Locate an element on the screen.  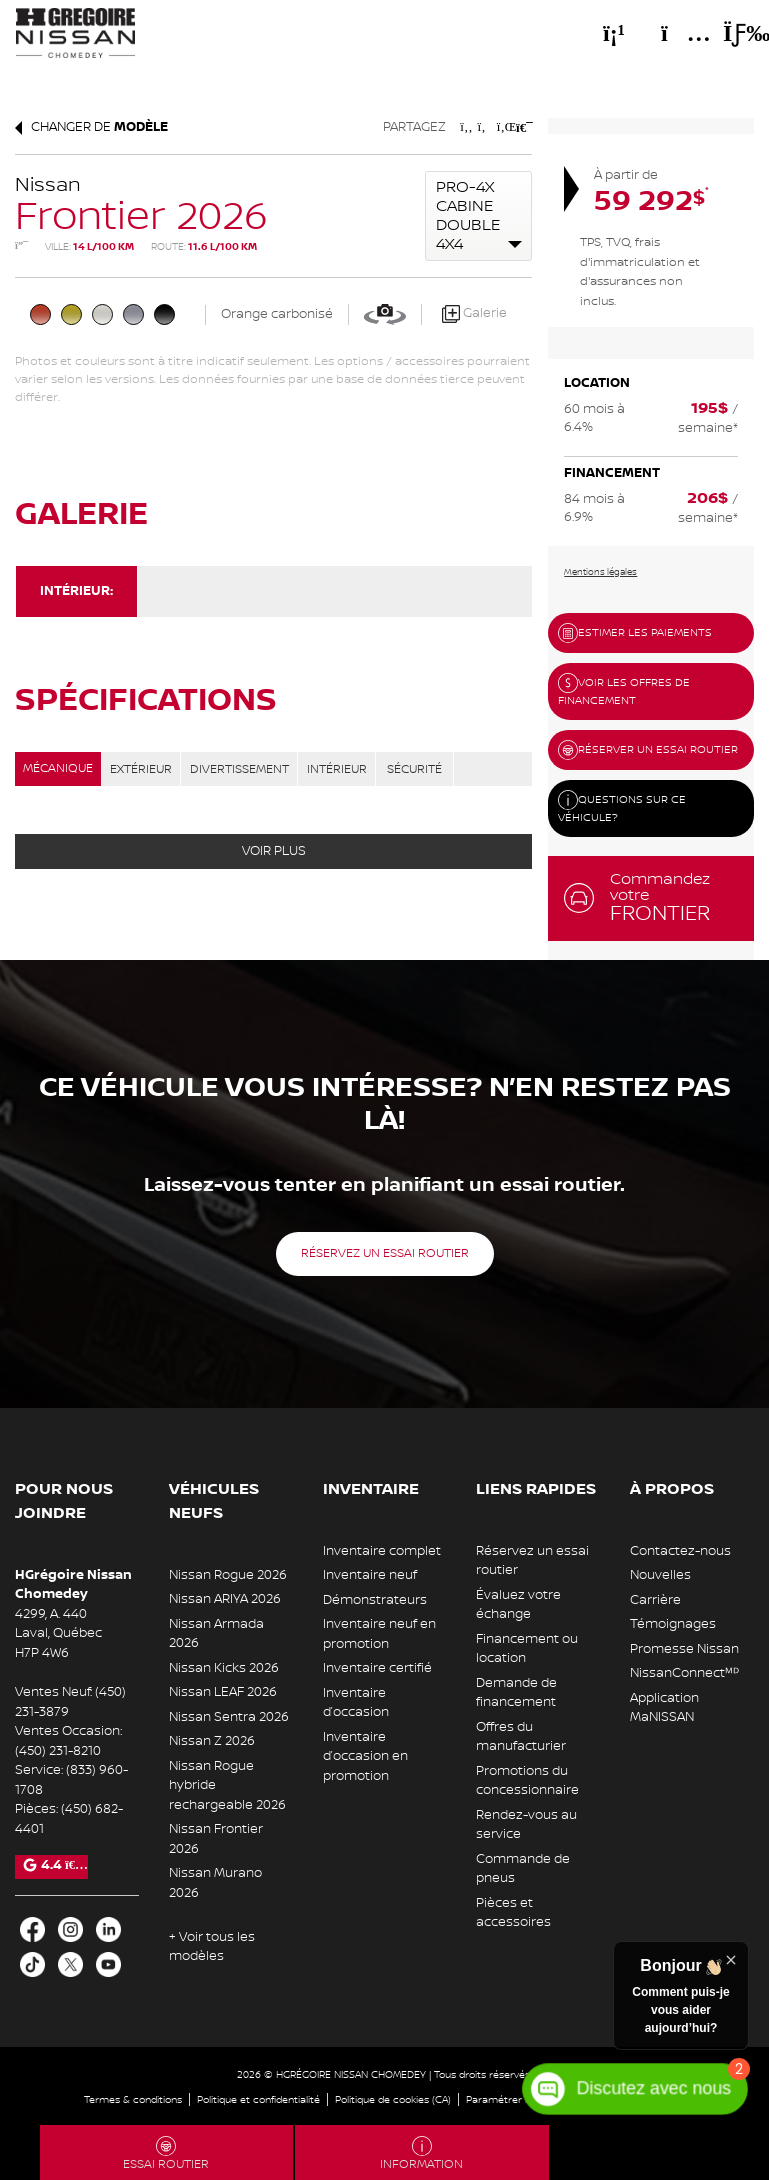
Paramétrer les cookies is located at coordinates (521, 2099).